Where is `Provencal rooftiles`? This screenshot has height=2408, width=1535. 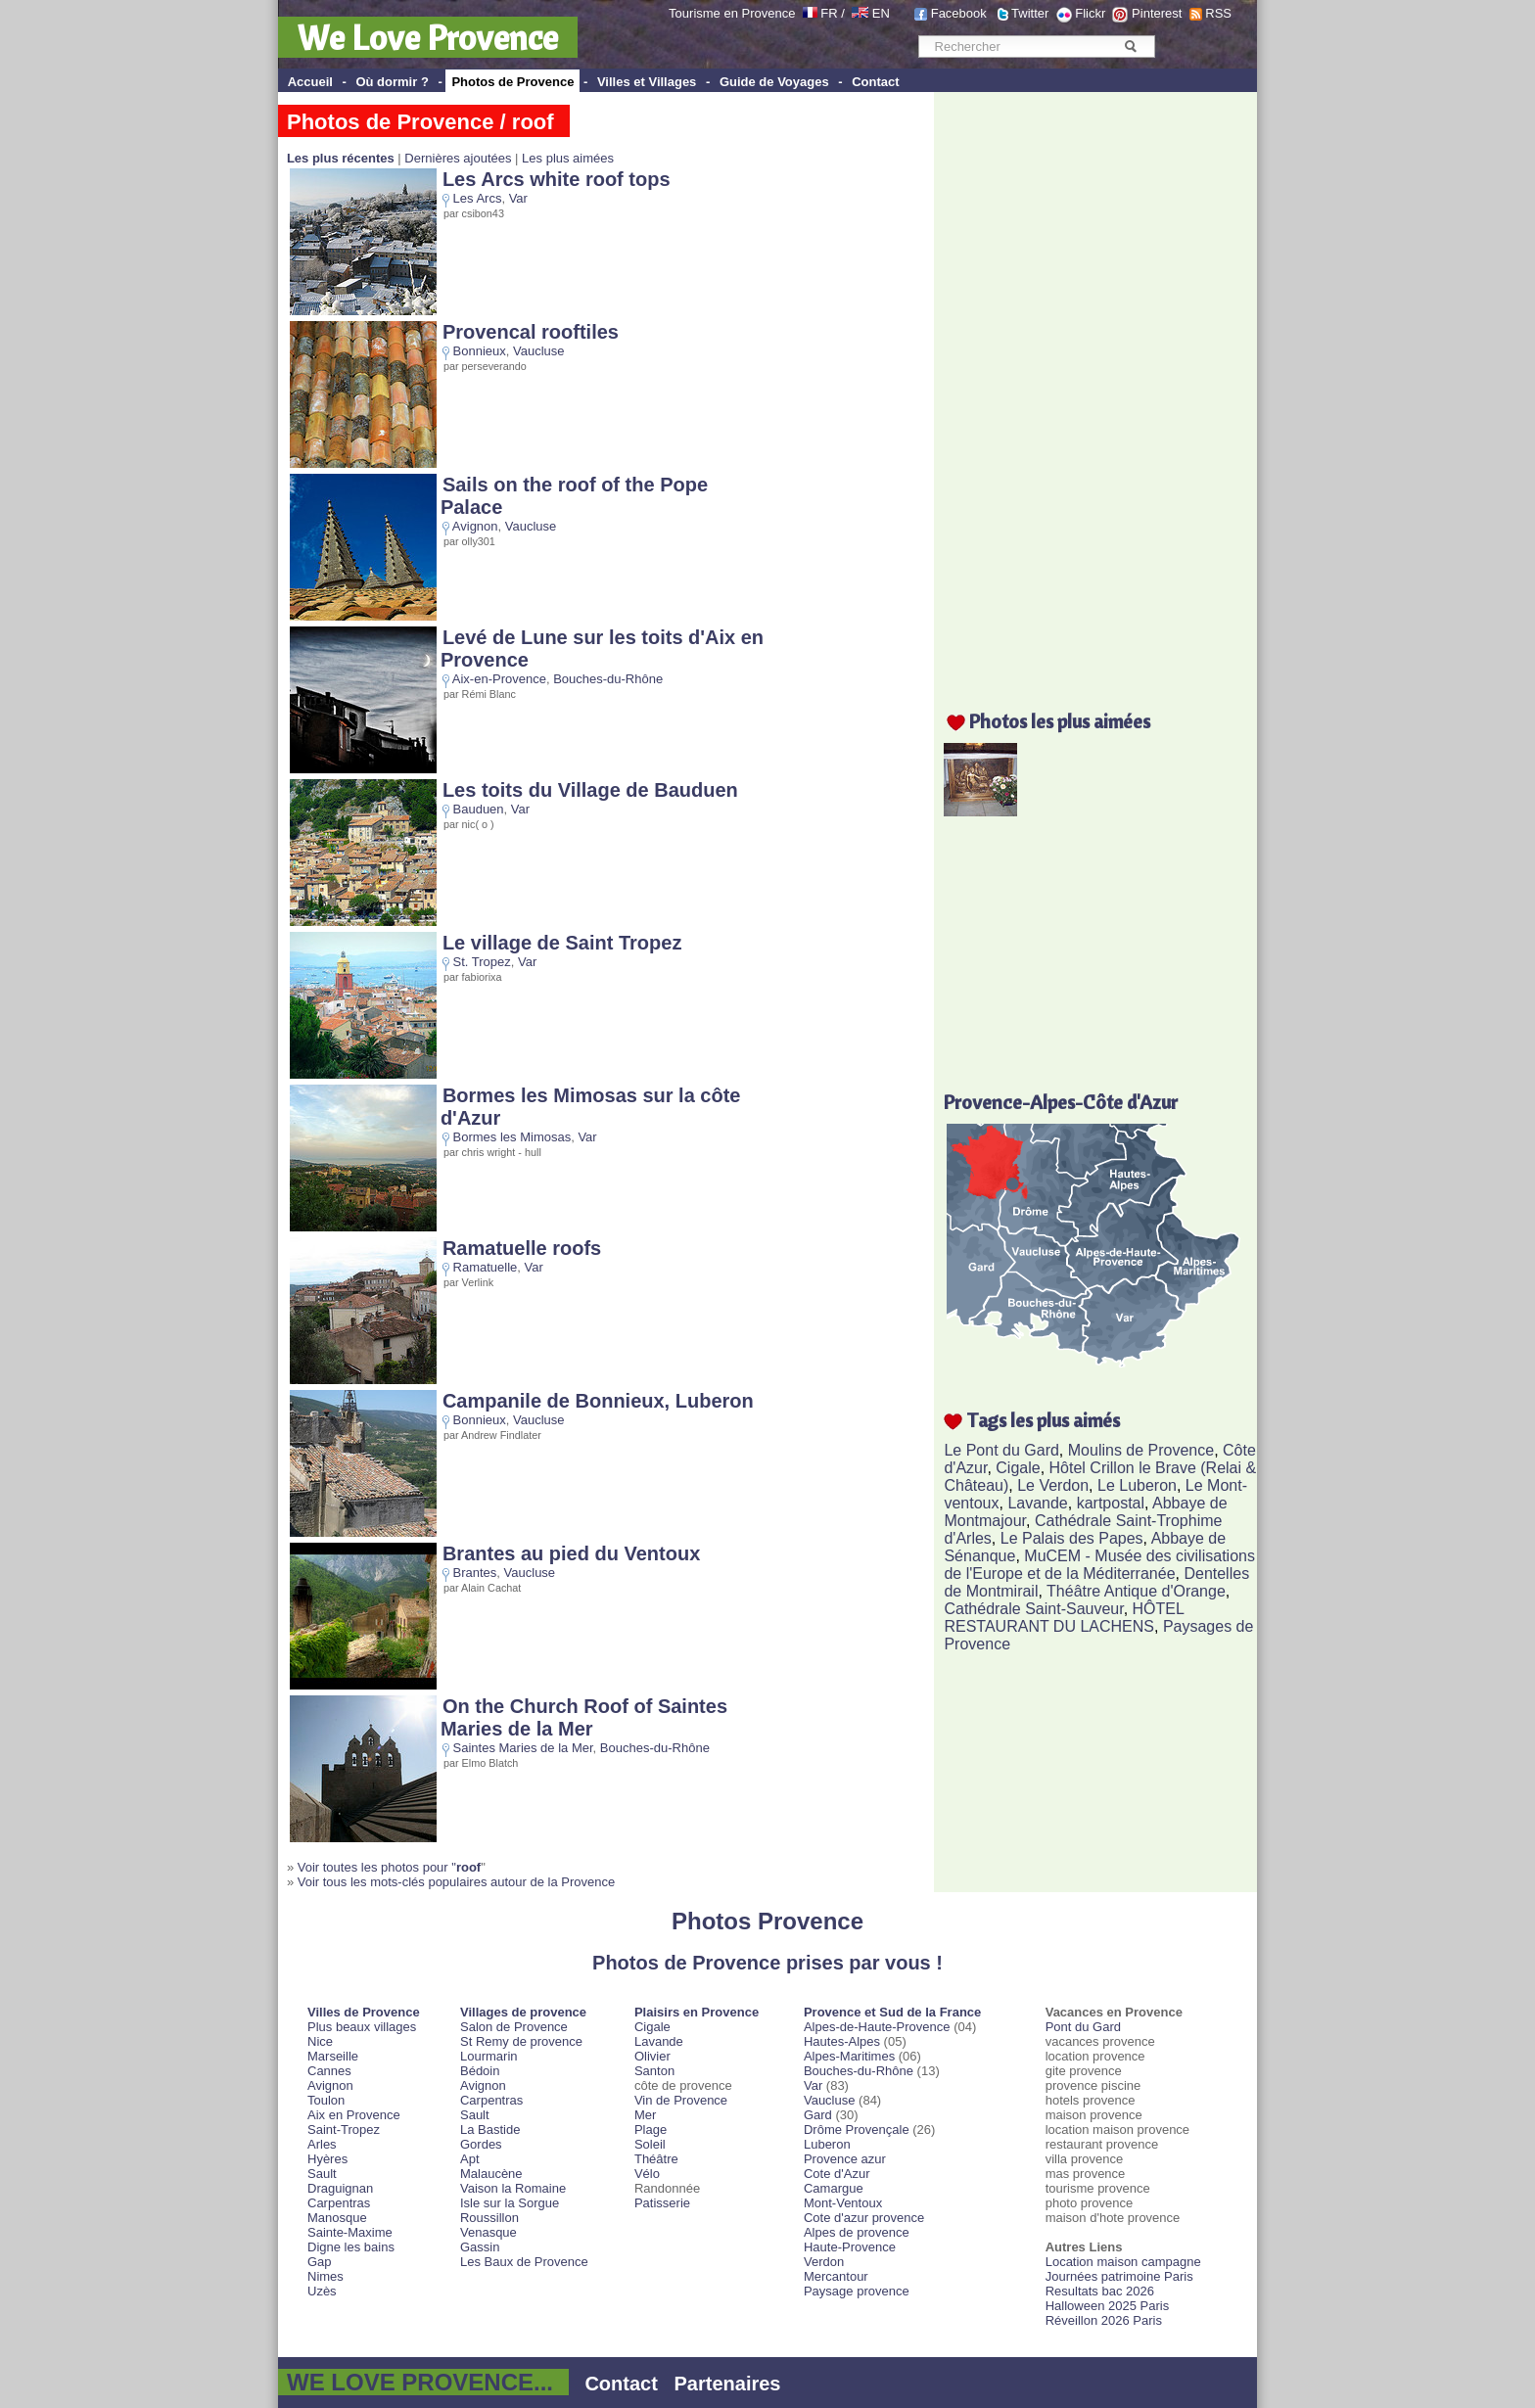
Provencal rooftiles is located at coordinates (530, 332).